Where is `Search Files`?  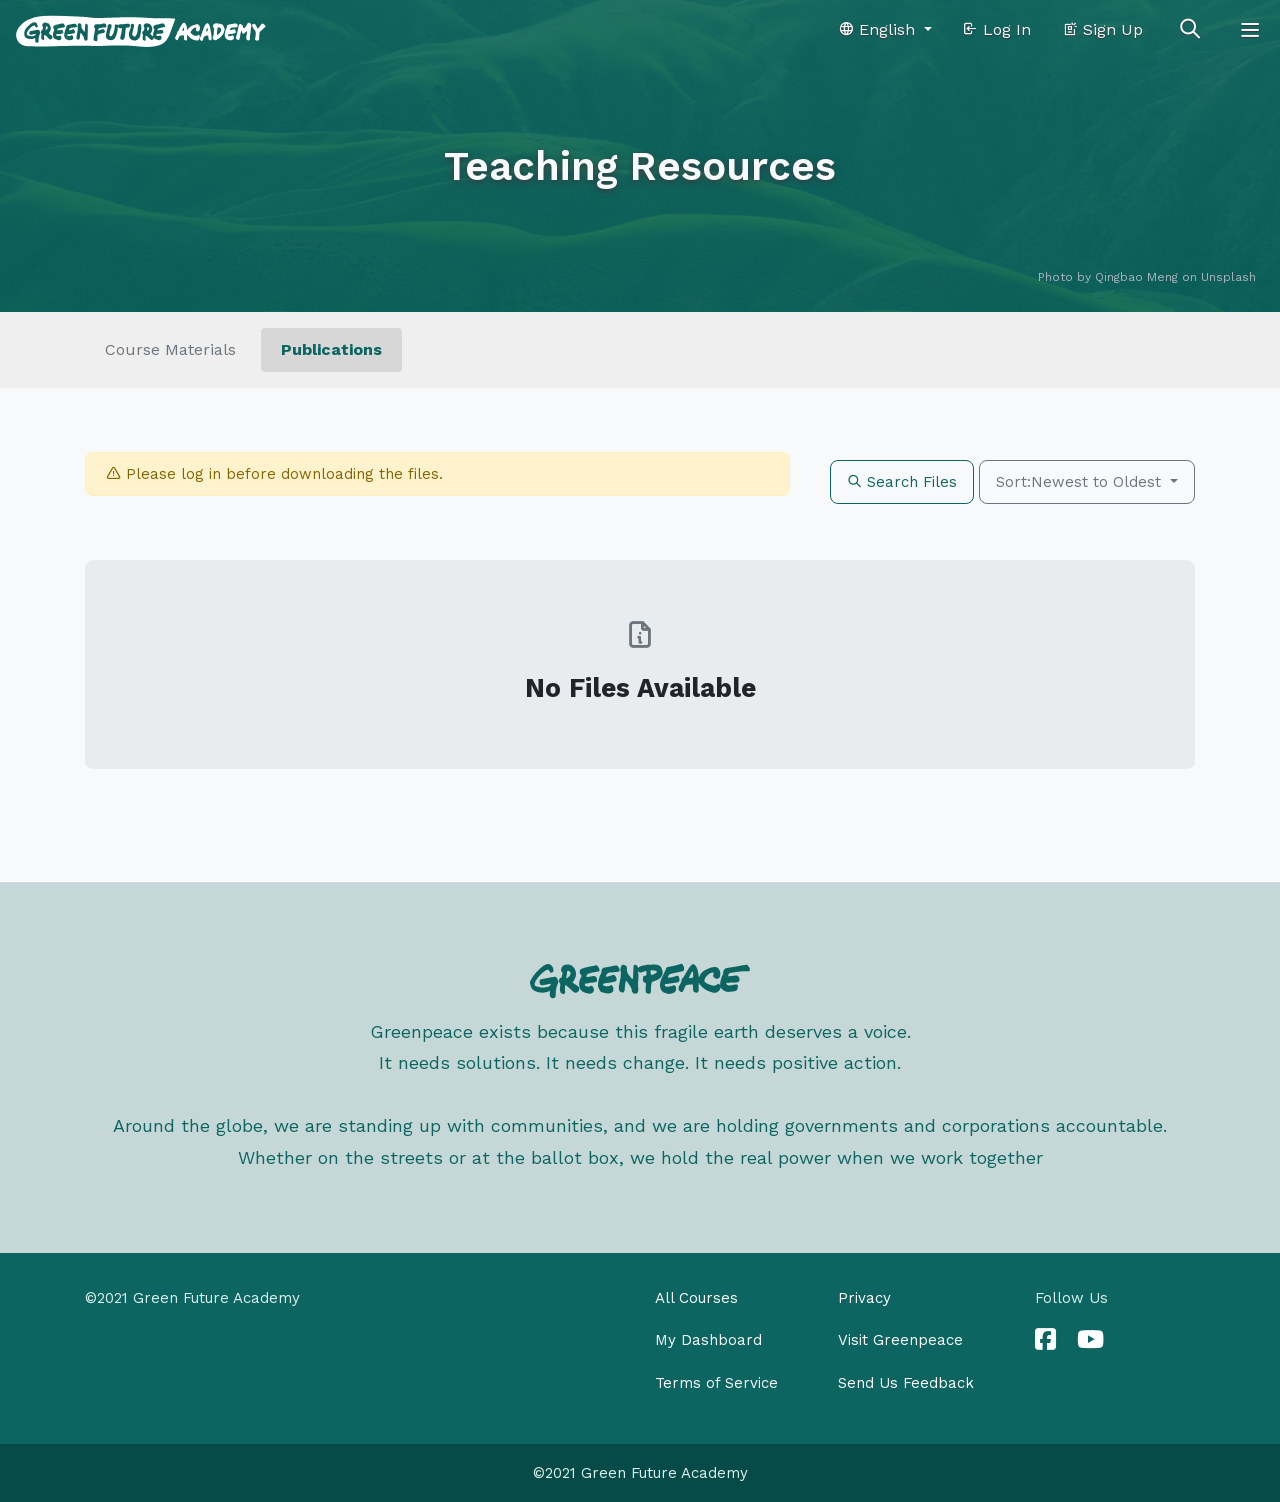 Search Files is located at coordinates (902, 482).